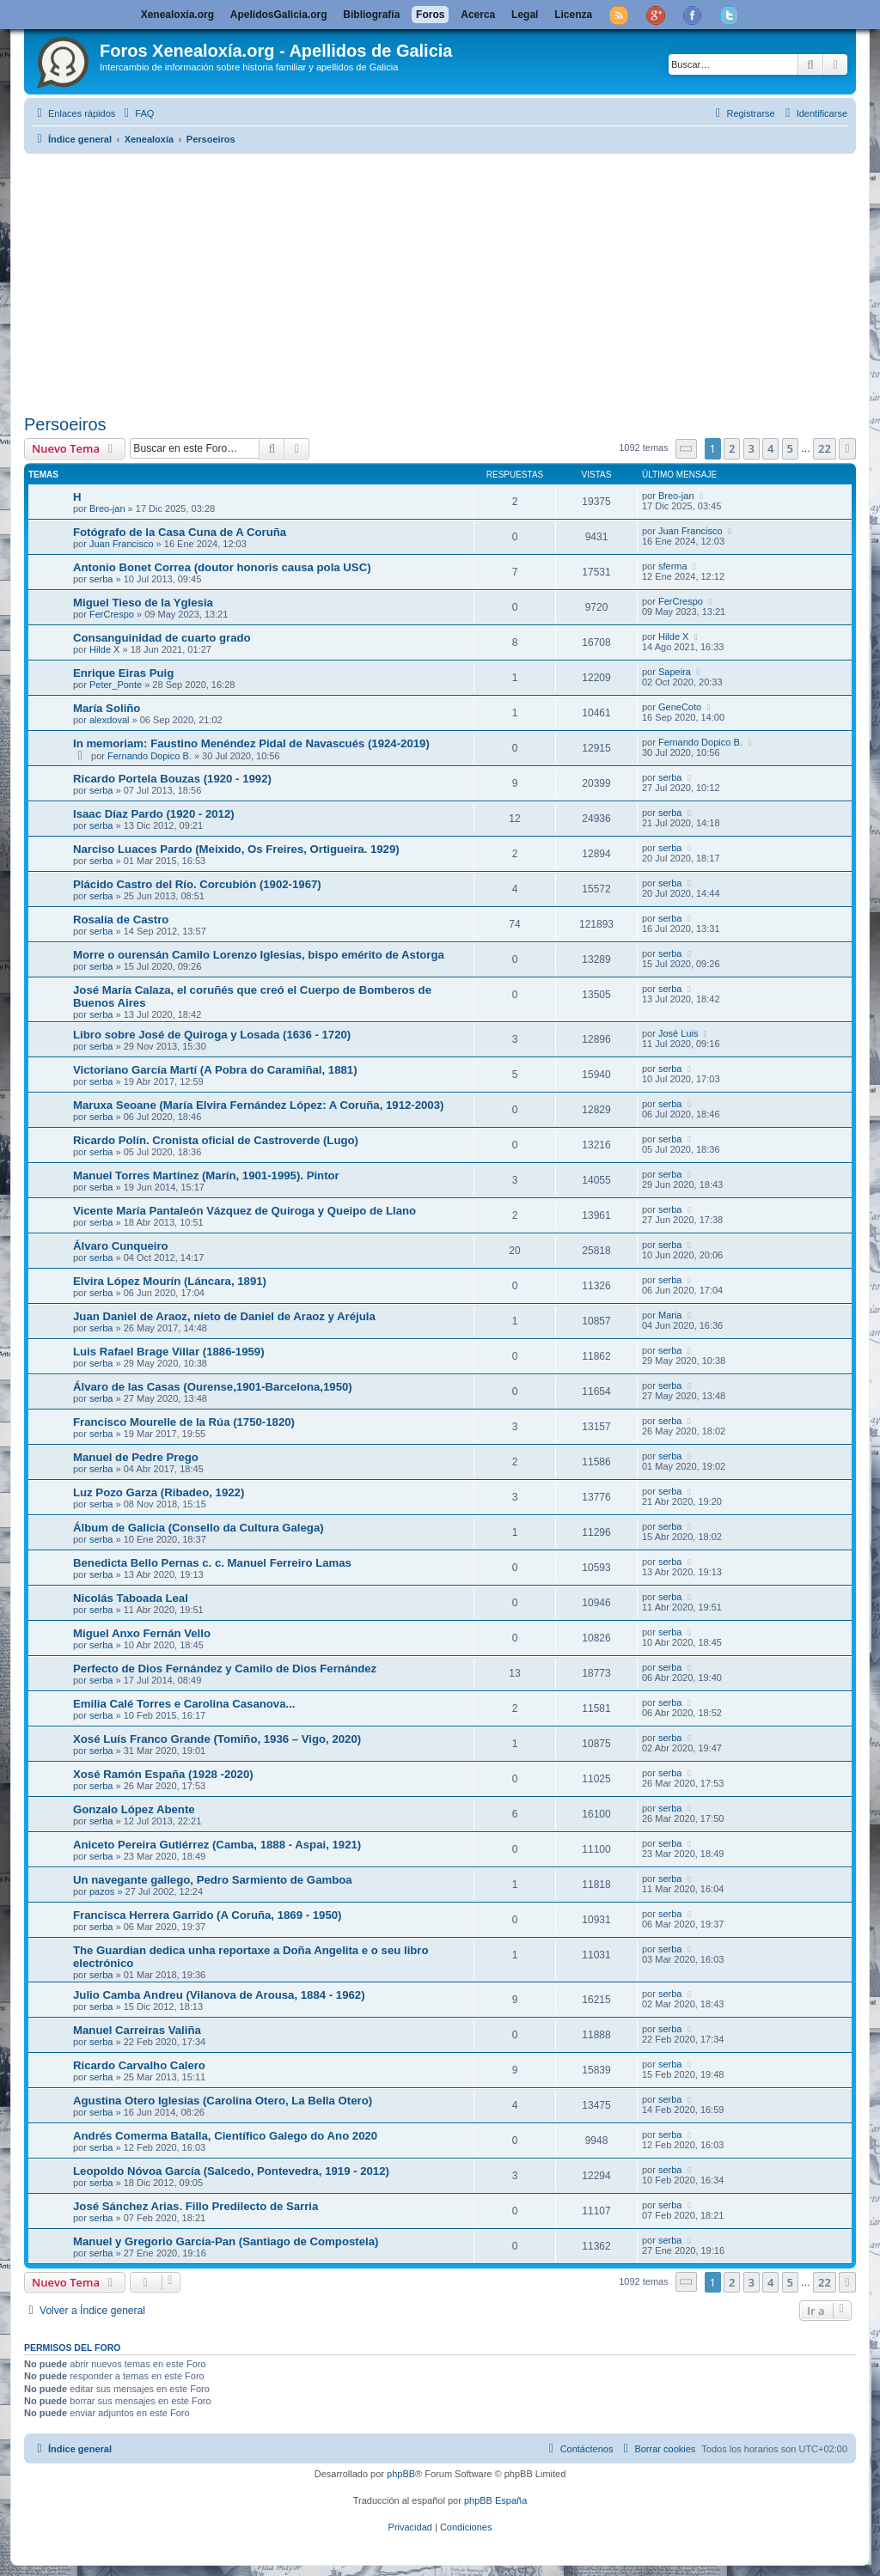  What do you see at coordinates (251, 743) in the screenshot?
I see `In memoriam: Faustino Menéndez Pidal de Navascués (1924-2019)` at bounding box center [251, 743].